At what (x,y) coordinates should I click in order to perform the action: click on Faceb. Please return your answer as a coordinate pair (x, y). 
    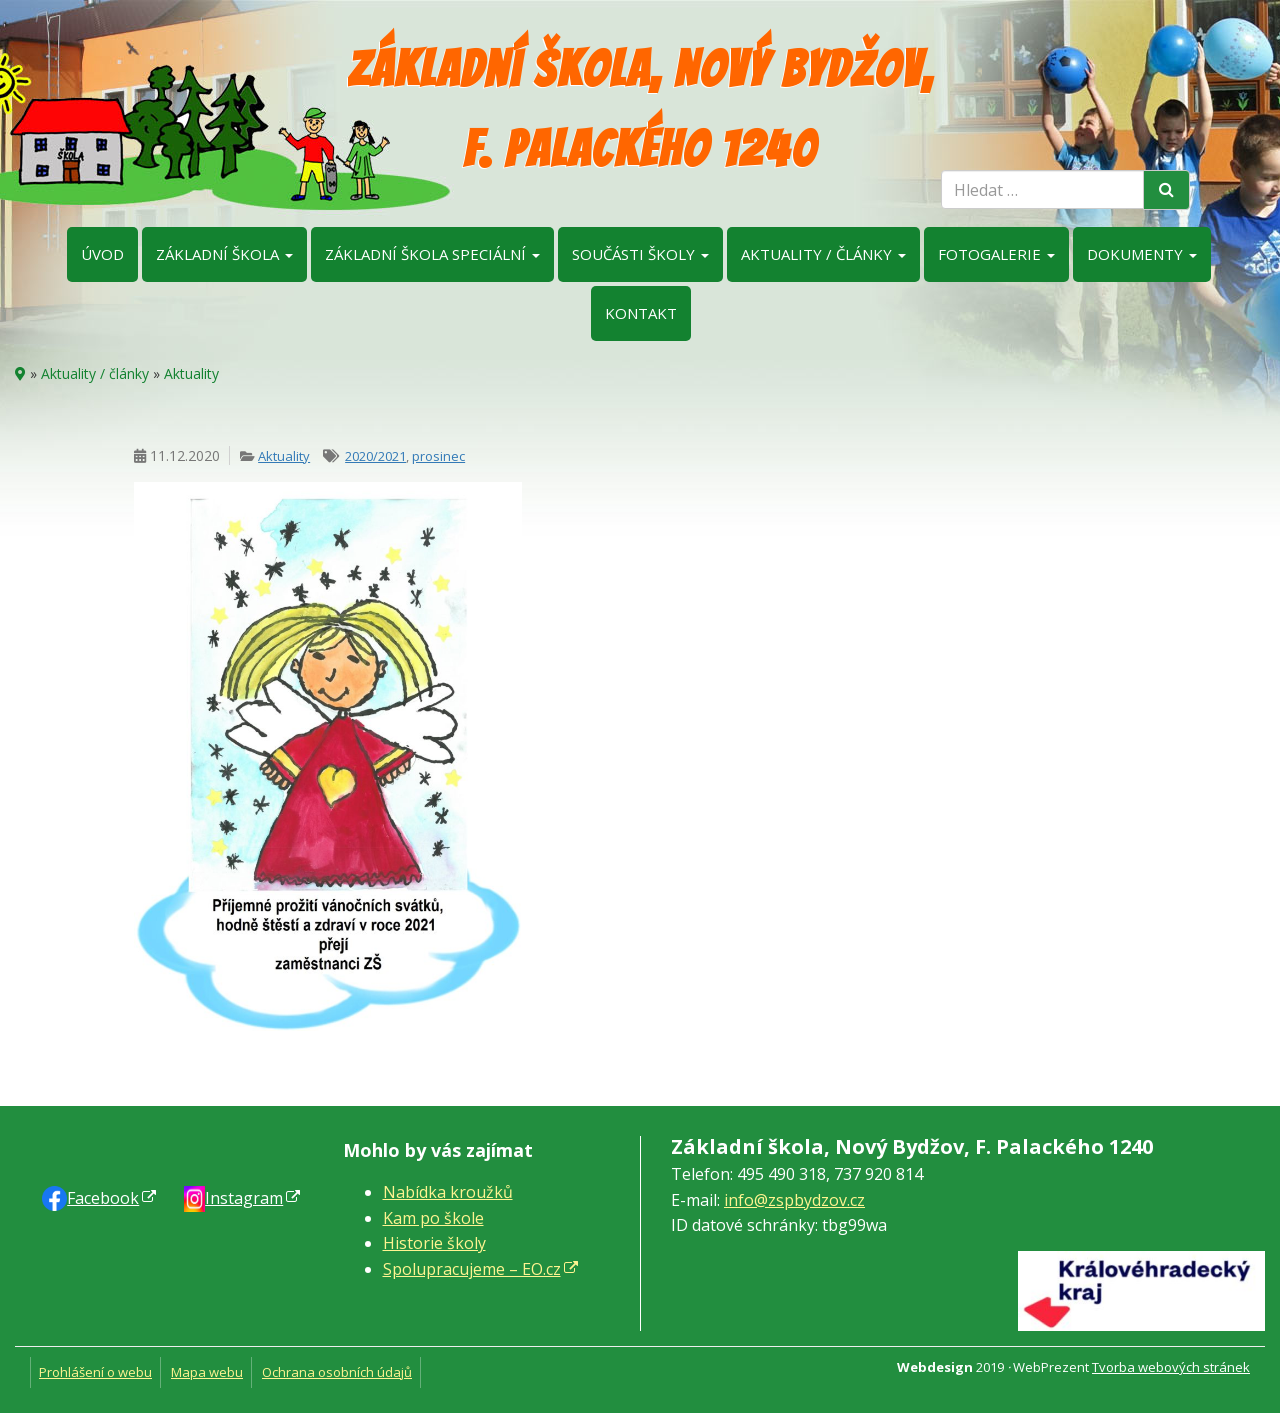
    Looking at the image, I should click on (103, 1198).